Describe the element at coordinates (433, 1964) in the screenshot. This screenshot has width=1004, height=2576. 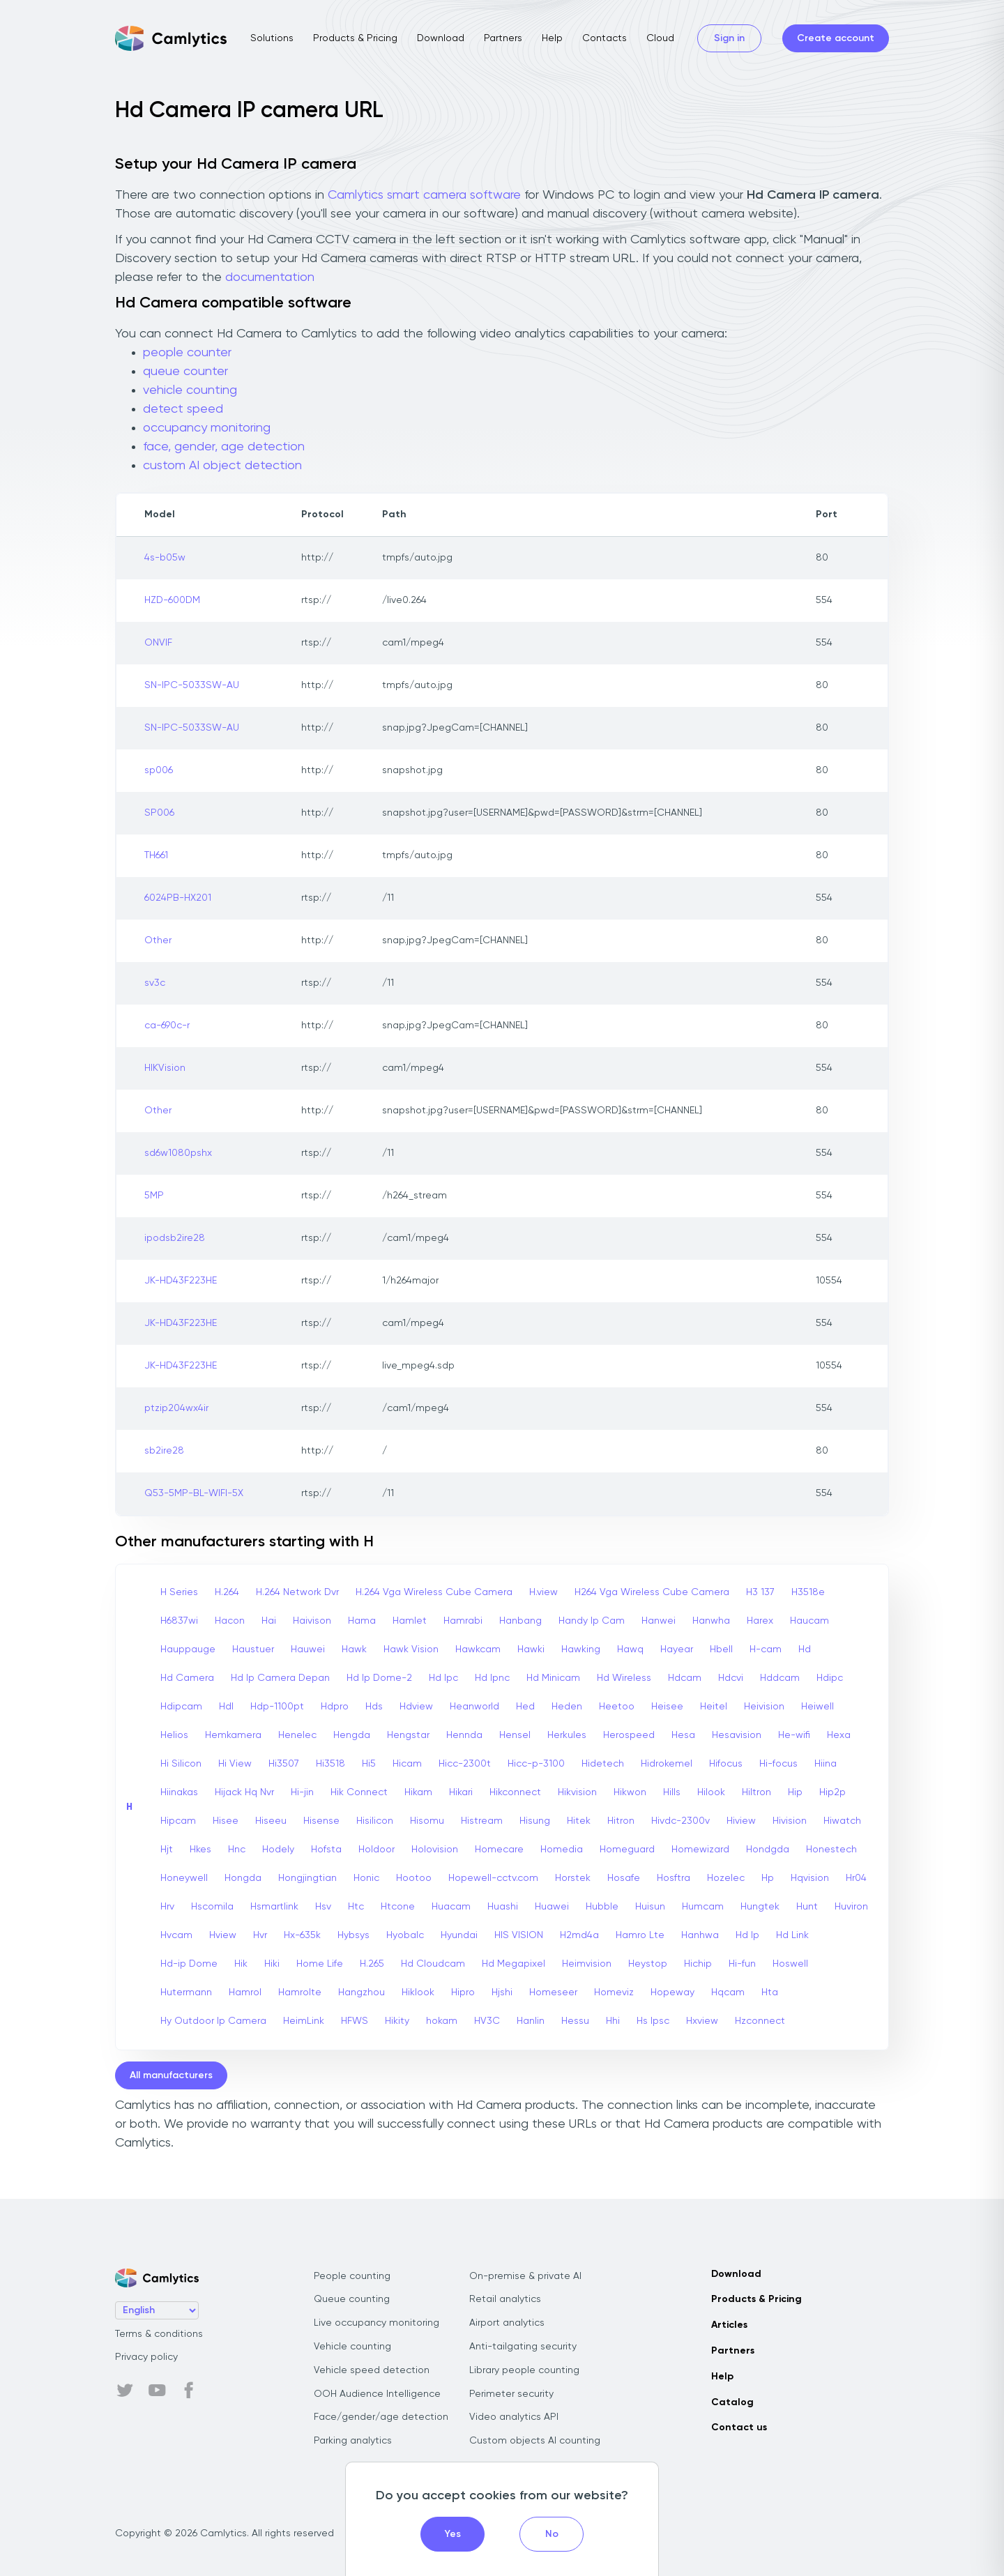
I see `Hd Cloudcam` at that location.